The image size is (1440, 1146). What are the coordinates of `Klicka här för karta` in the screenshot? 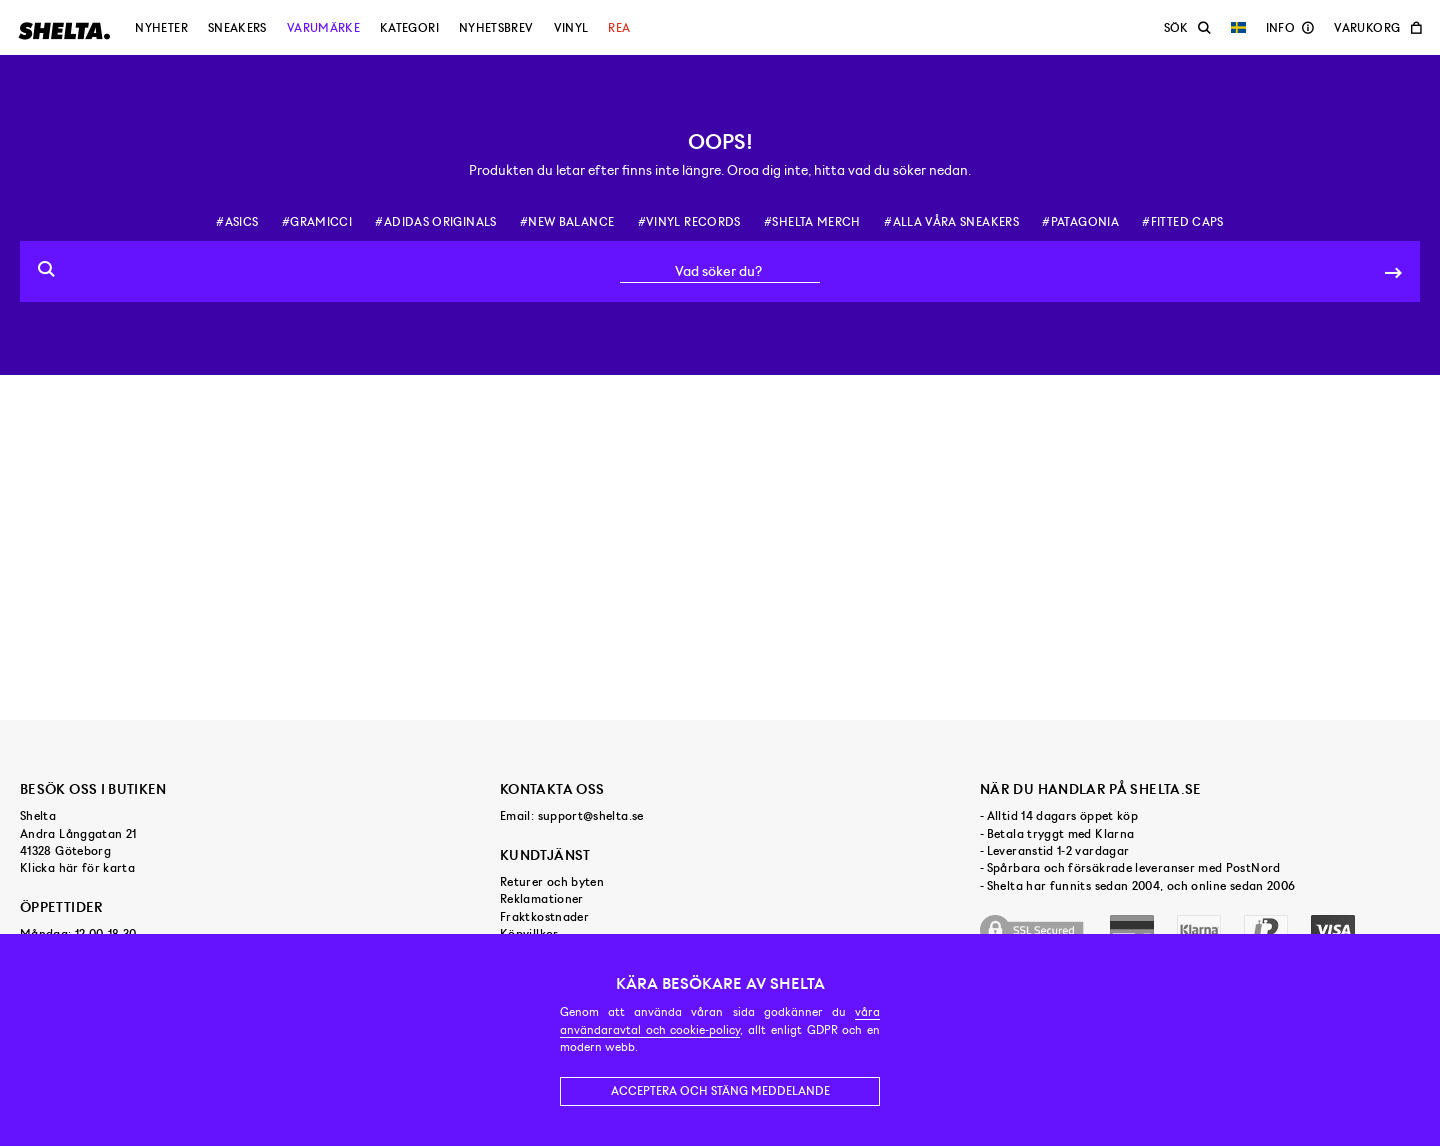 It's located at (77, 868).